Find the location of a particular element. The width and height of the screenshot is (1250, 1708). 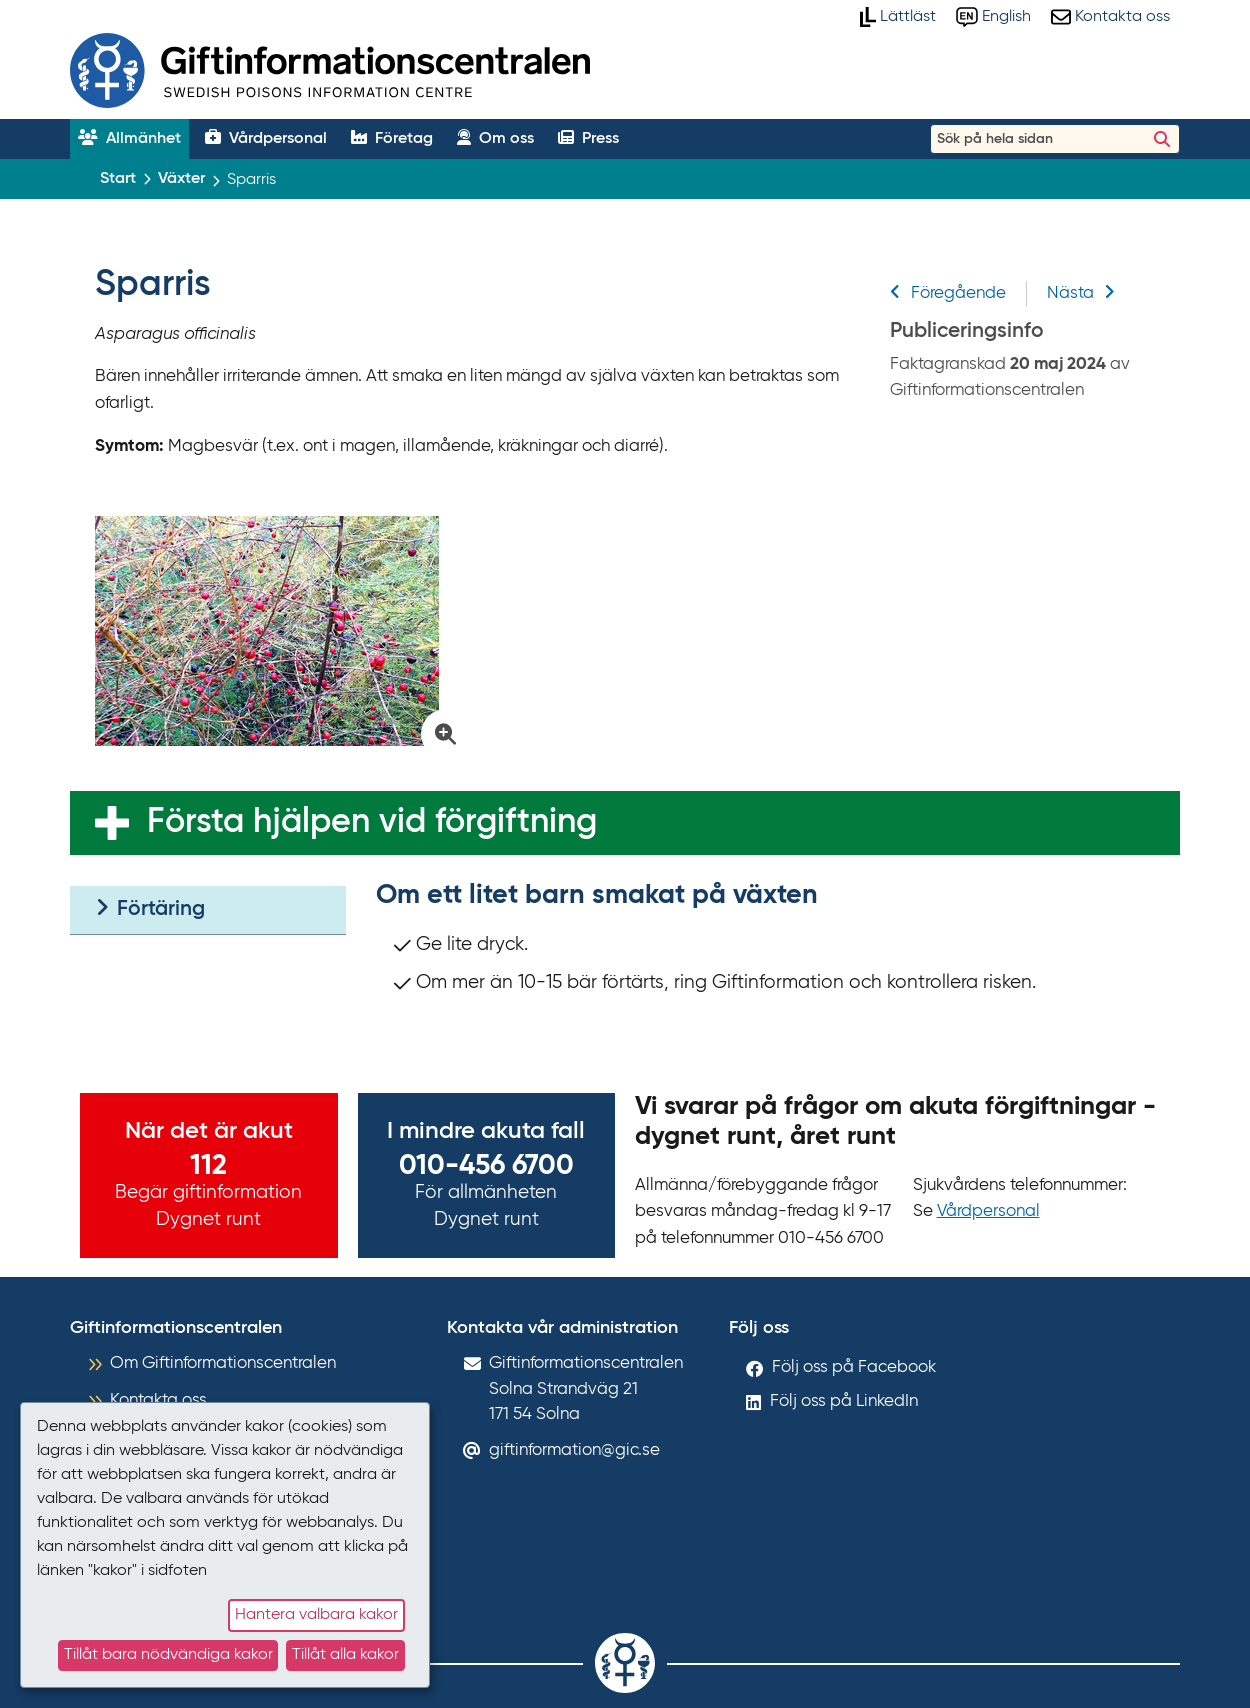

Hantera valbara kakor is located at coordinates (316, 1615).